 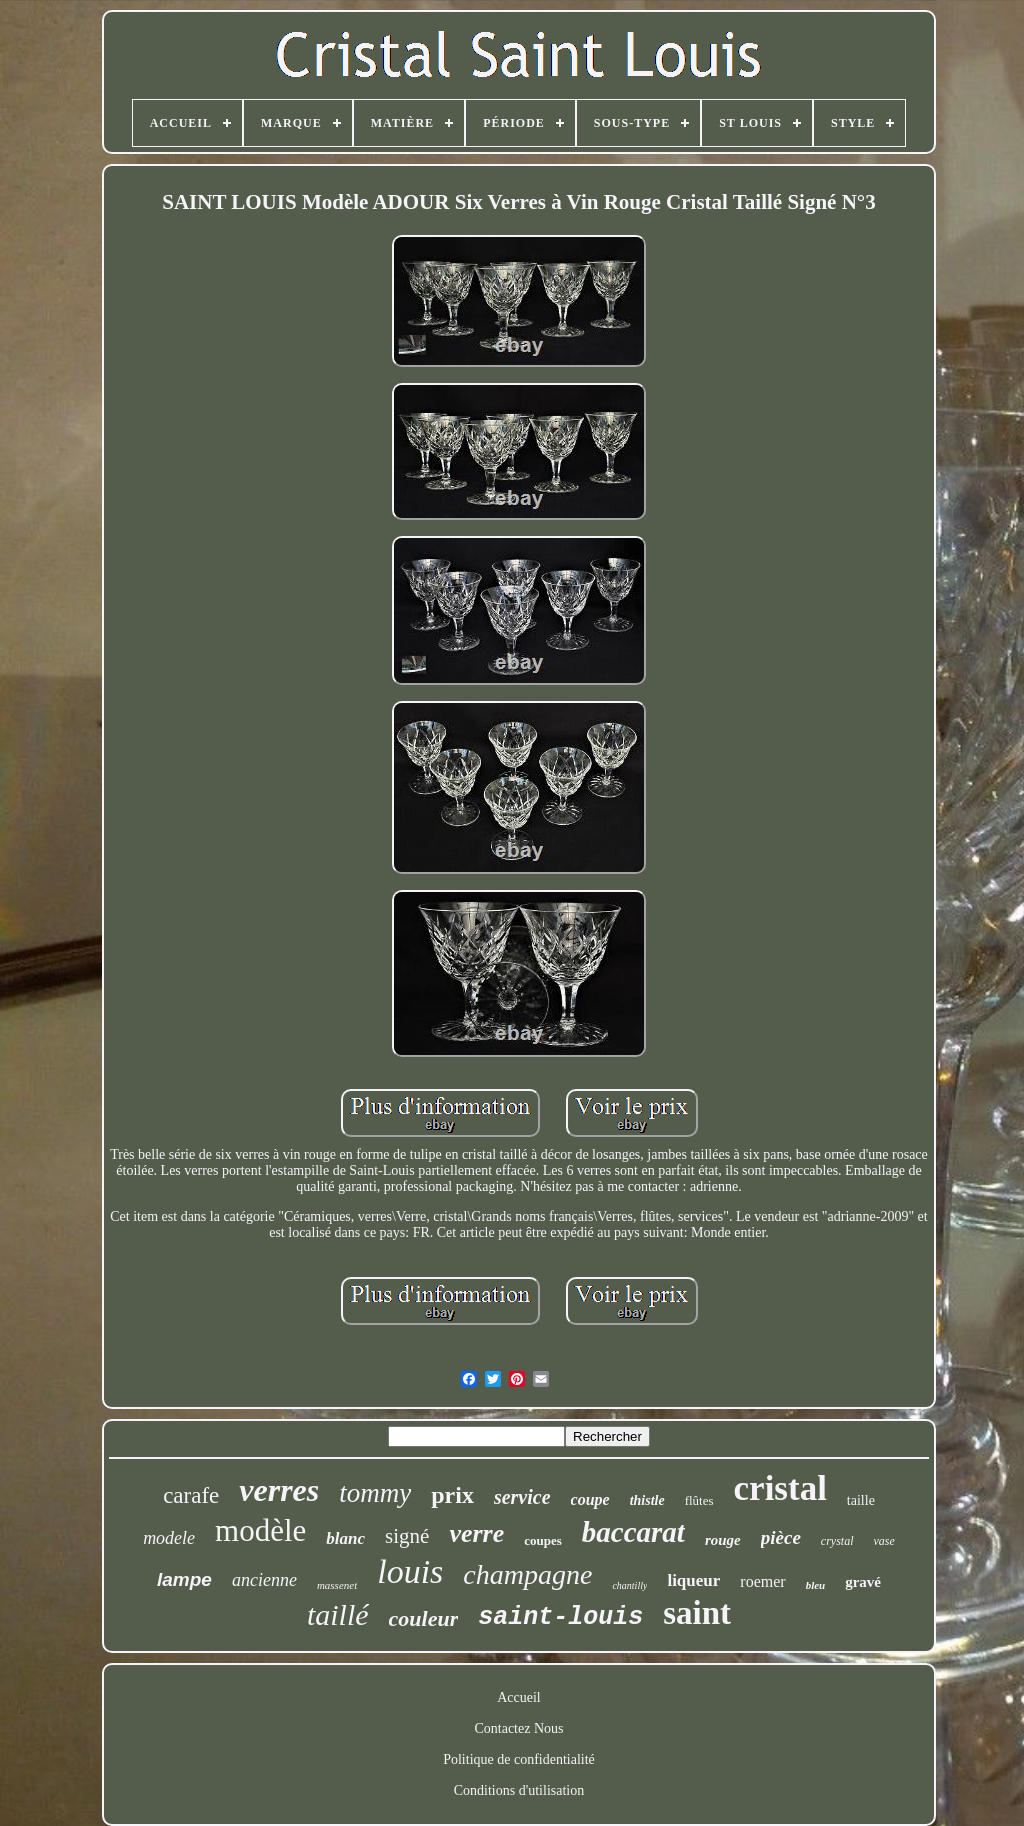 I want to click on baccarat, so click(x=633, y=1532).